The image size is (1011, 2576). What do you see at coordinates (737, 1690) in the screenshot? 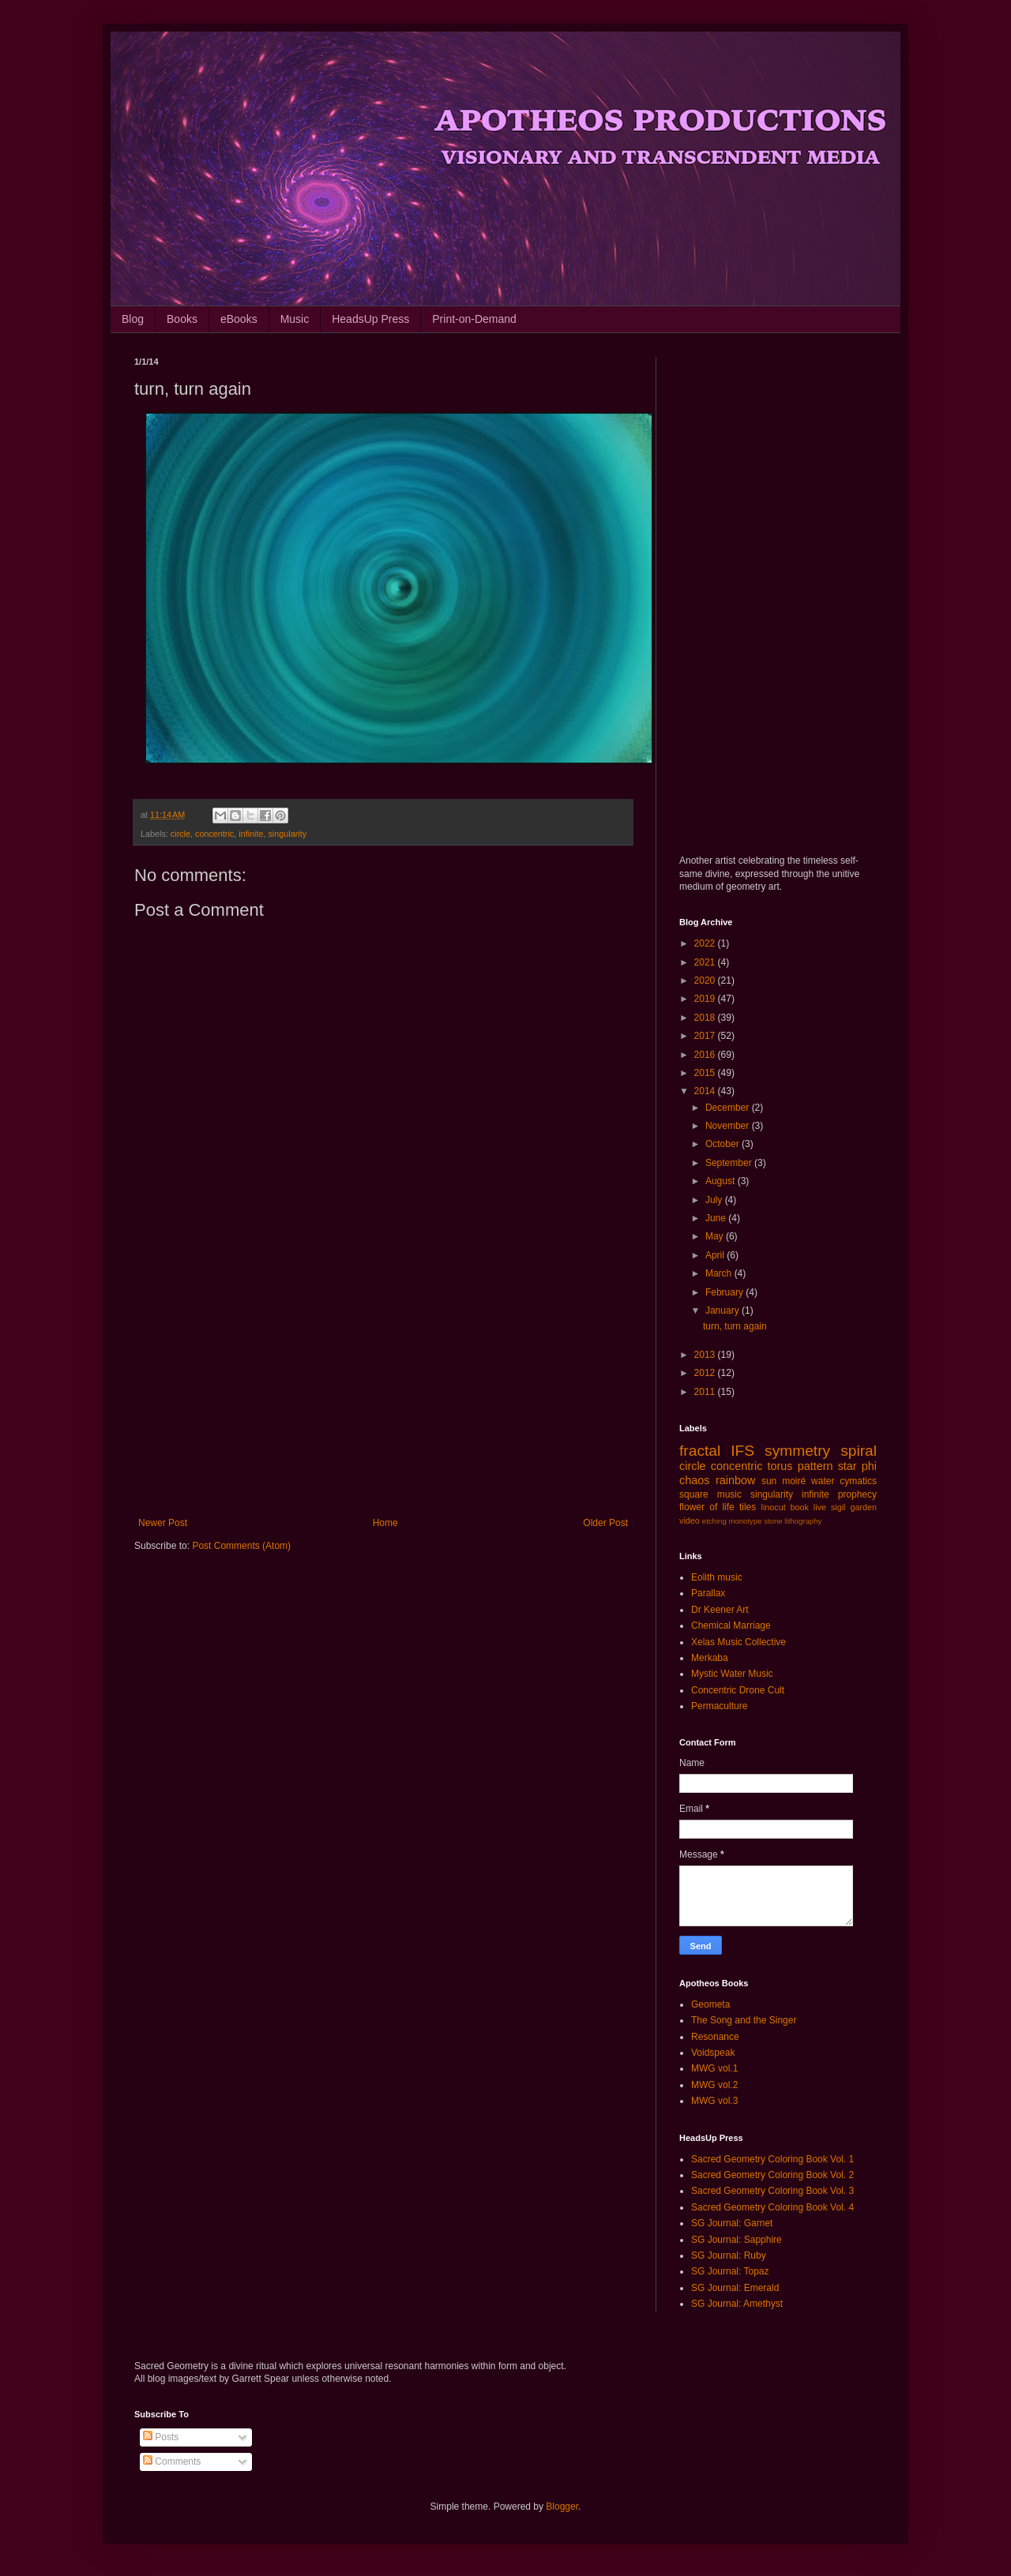
I see `Concentric Drone Cult` at bounding box center [737, 1690].